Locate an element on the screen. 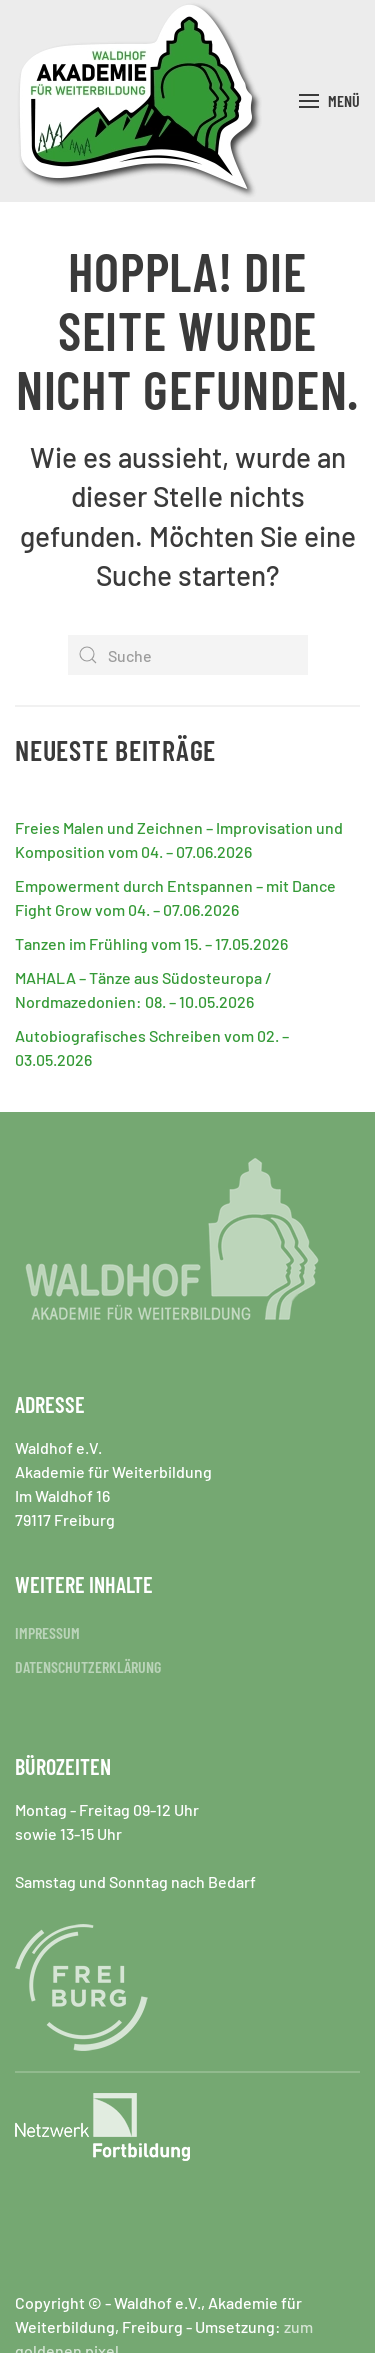 This screenshot has width=375, height=2353. [Zurück zur Startseite] is located at coordinates (140, 101).